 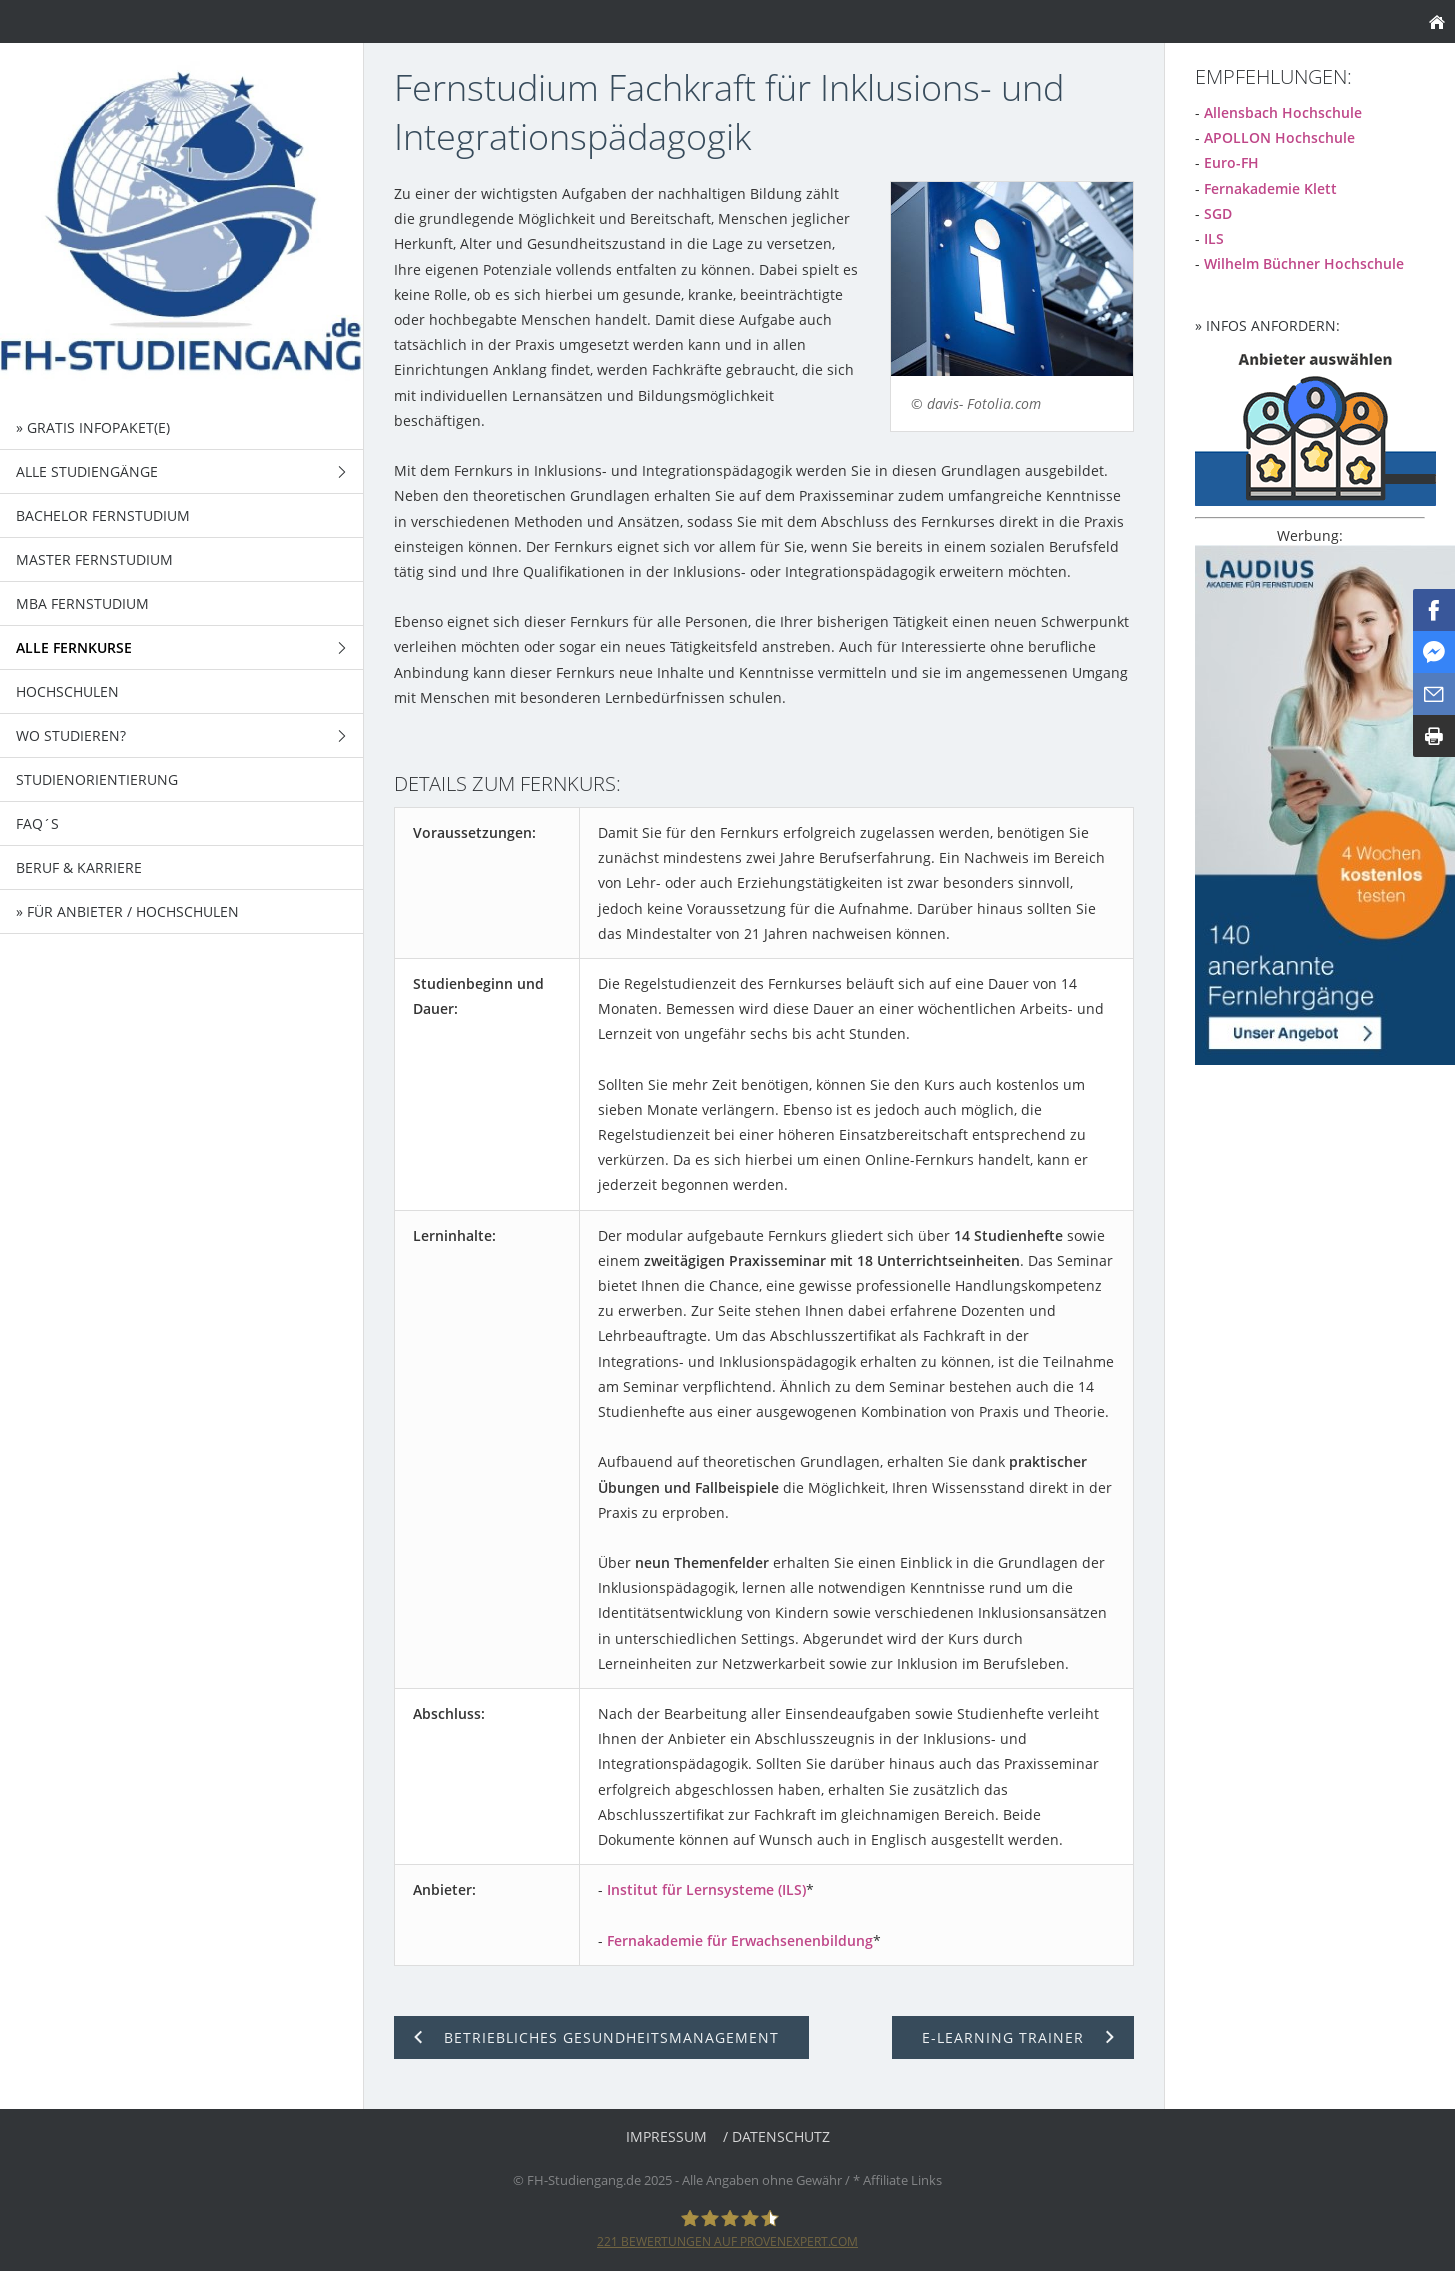 I want to click on Fernakademie Klett, so click(x=1270, y=188).